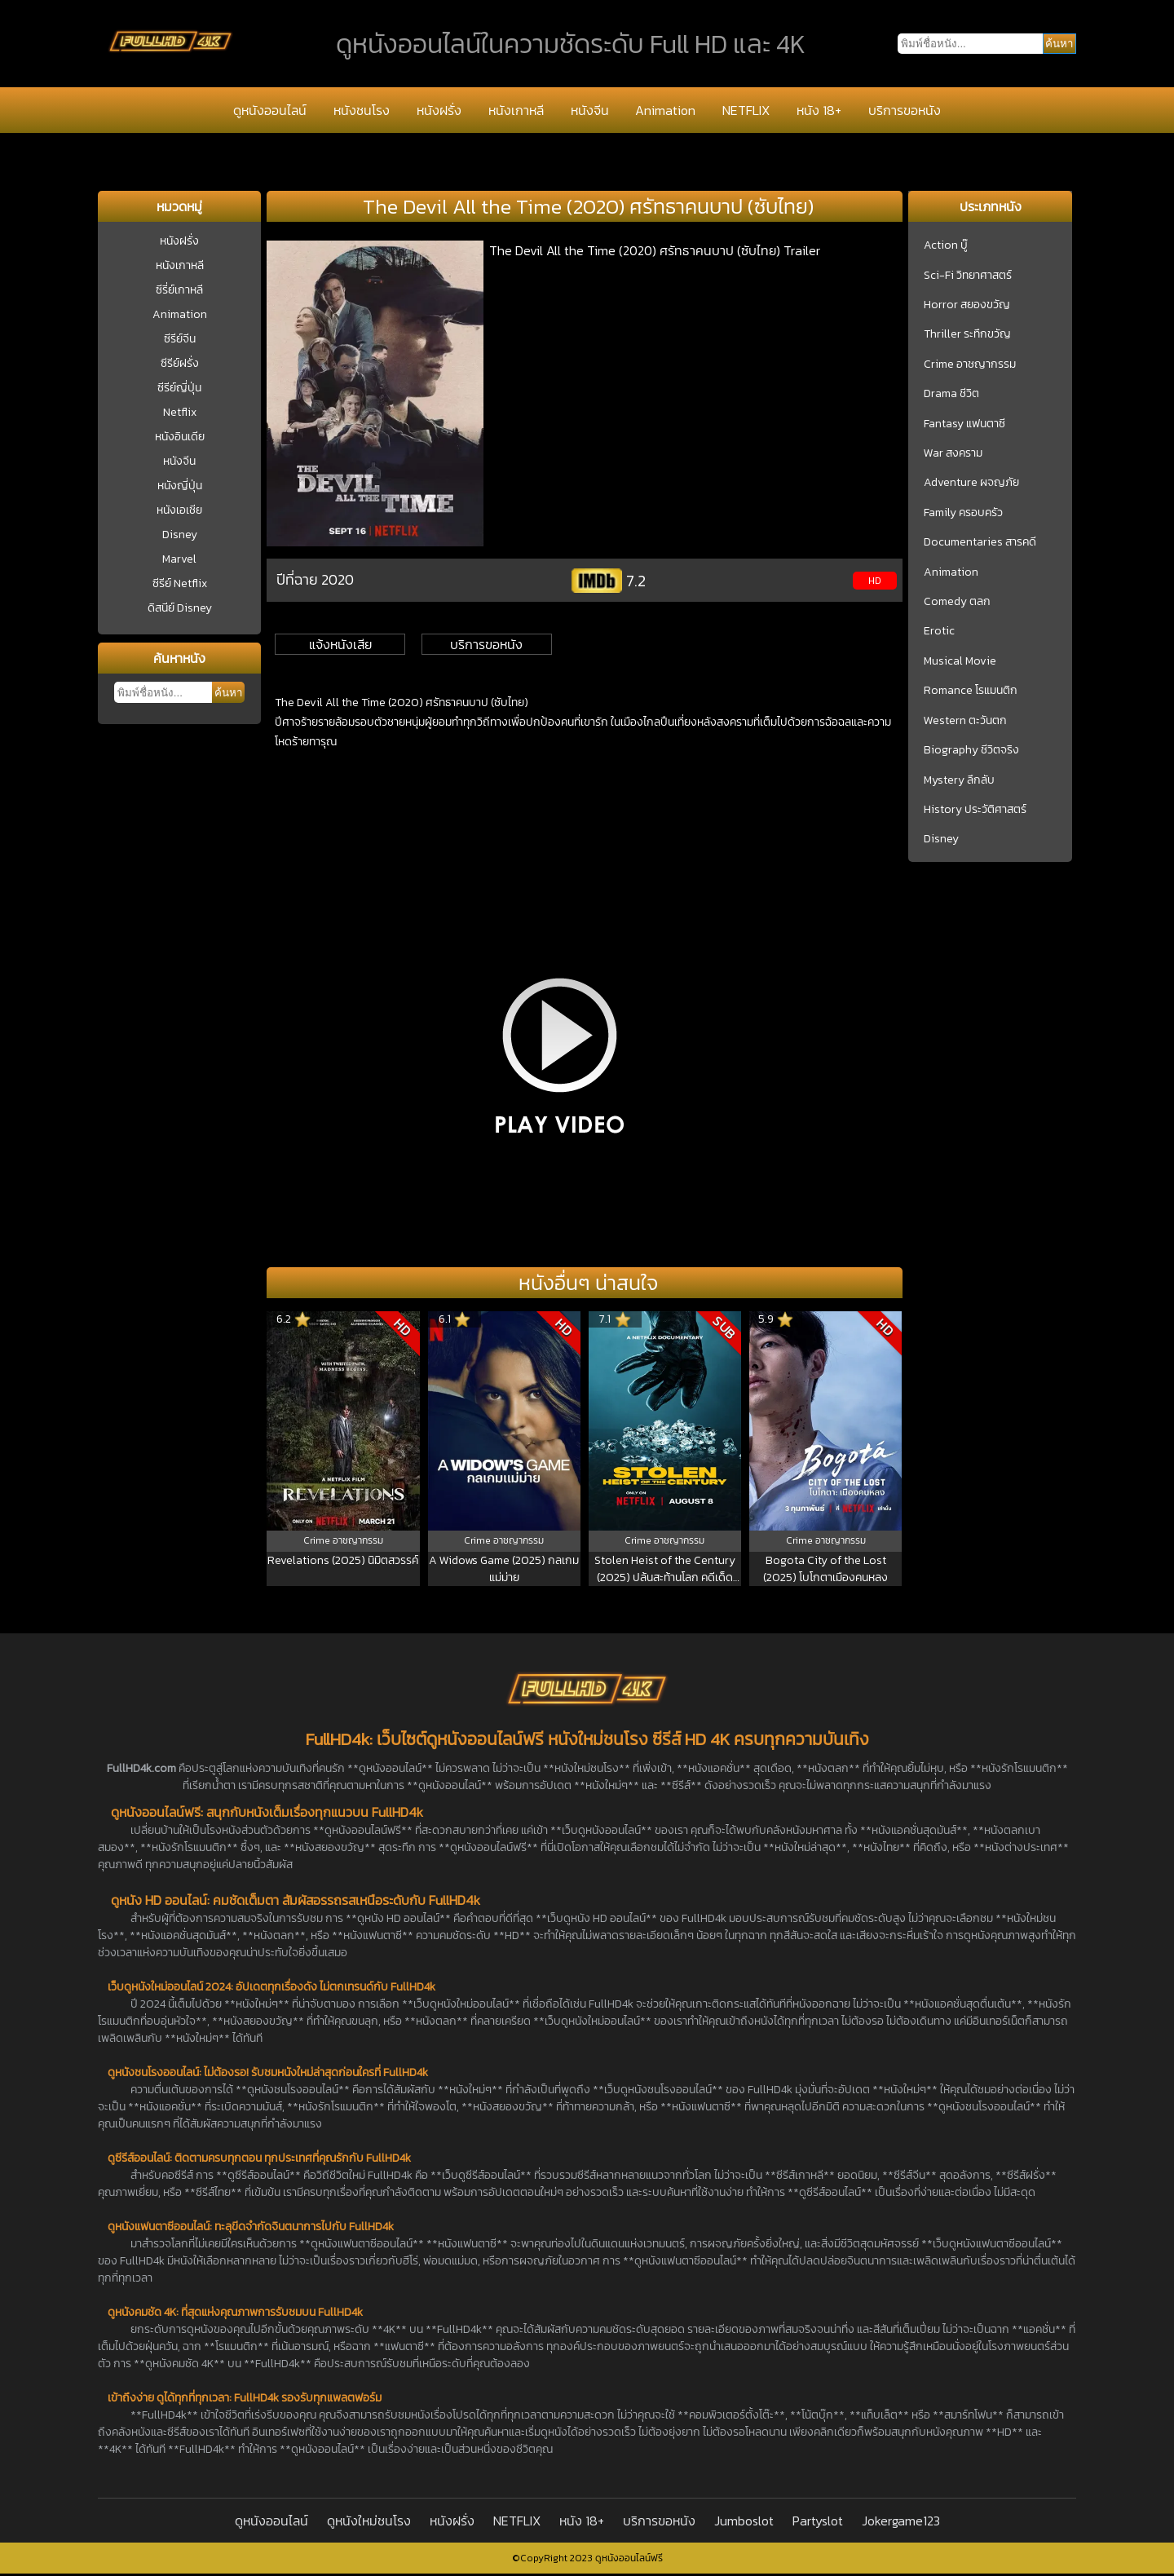 The height and width of the screenshot is (2576, 1174). What do you see at coordinates (516, 110) in the screenshot?
I see `หนังเกาหลี` at bounding box center [516, 110].